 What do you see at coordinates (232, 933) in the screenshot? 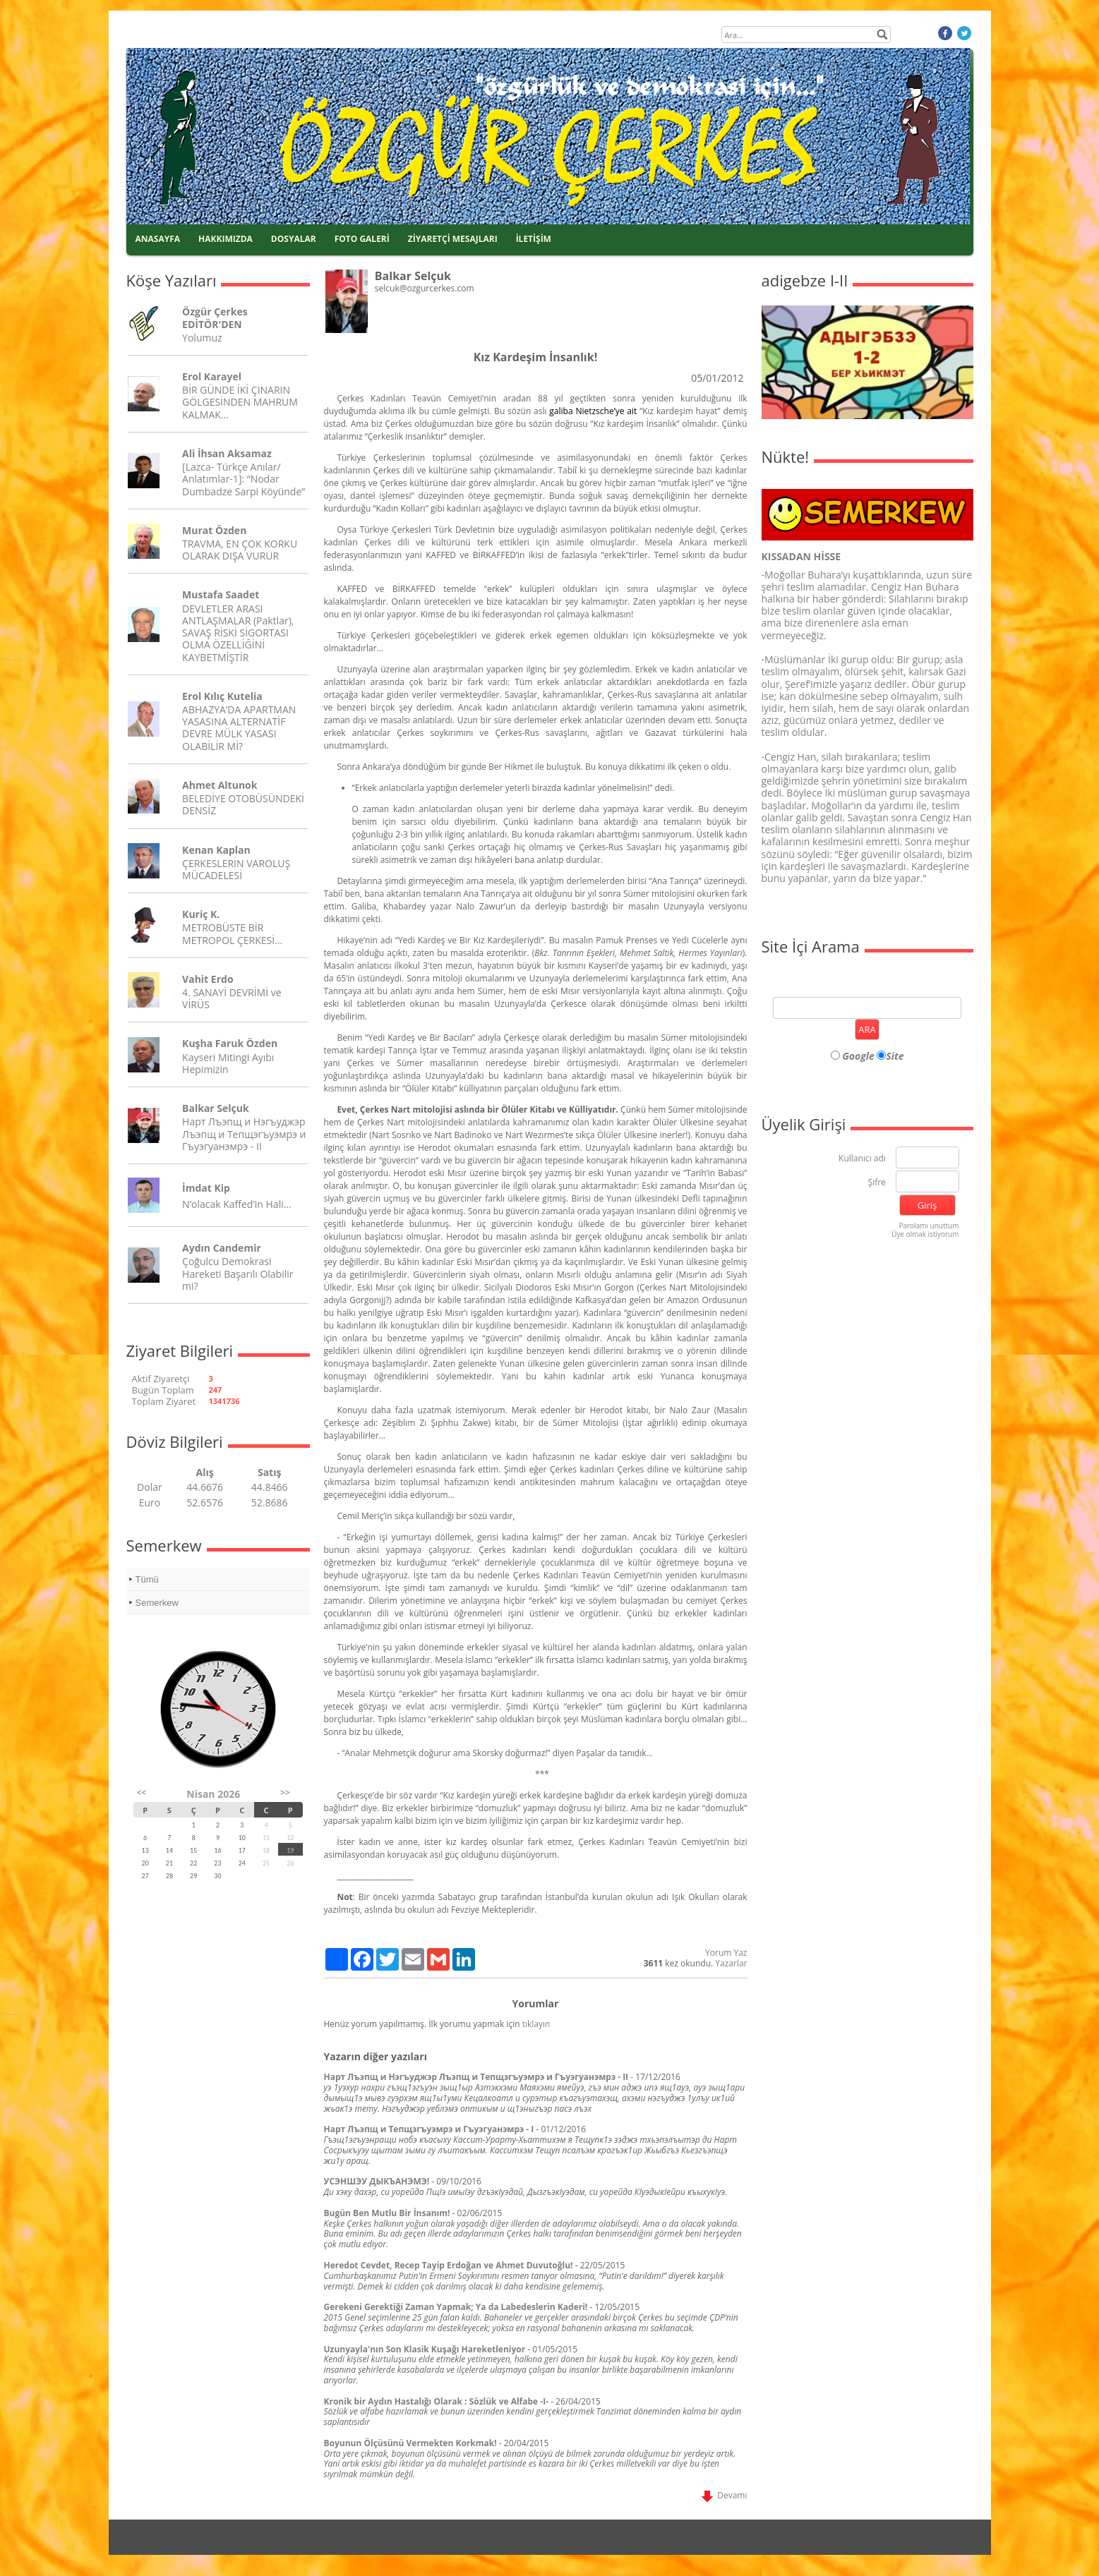
I see `METROBÜSTE BİR METROPOL ÇERKESİ…` at bounding box center [232, 933].